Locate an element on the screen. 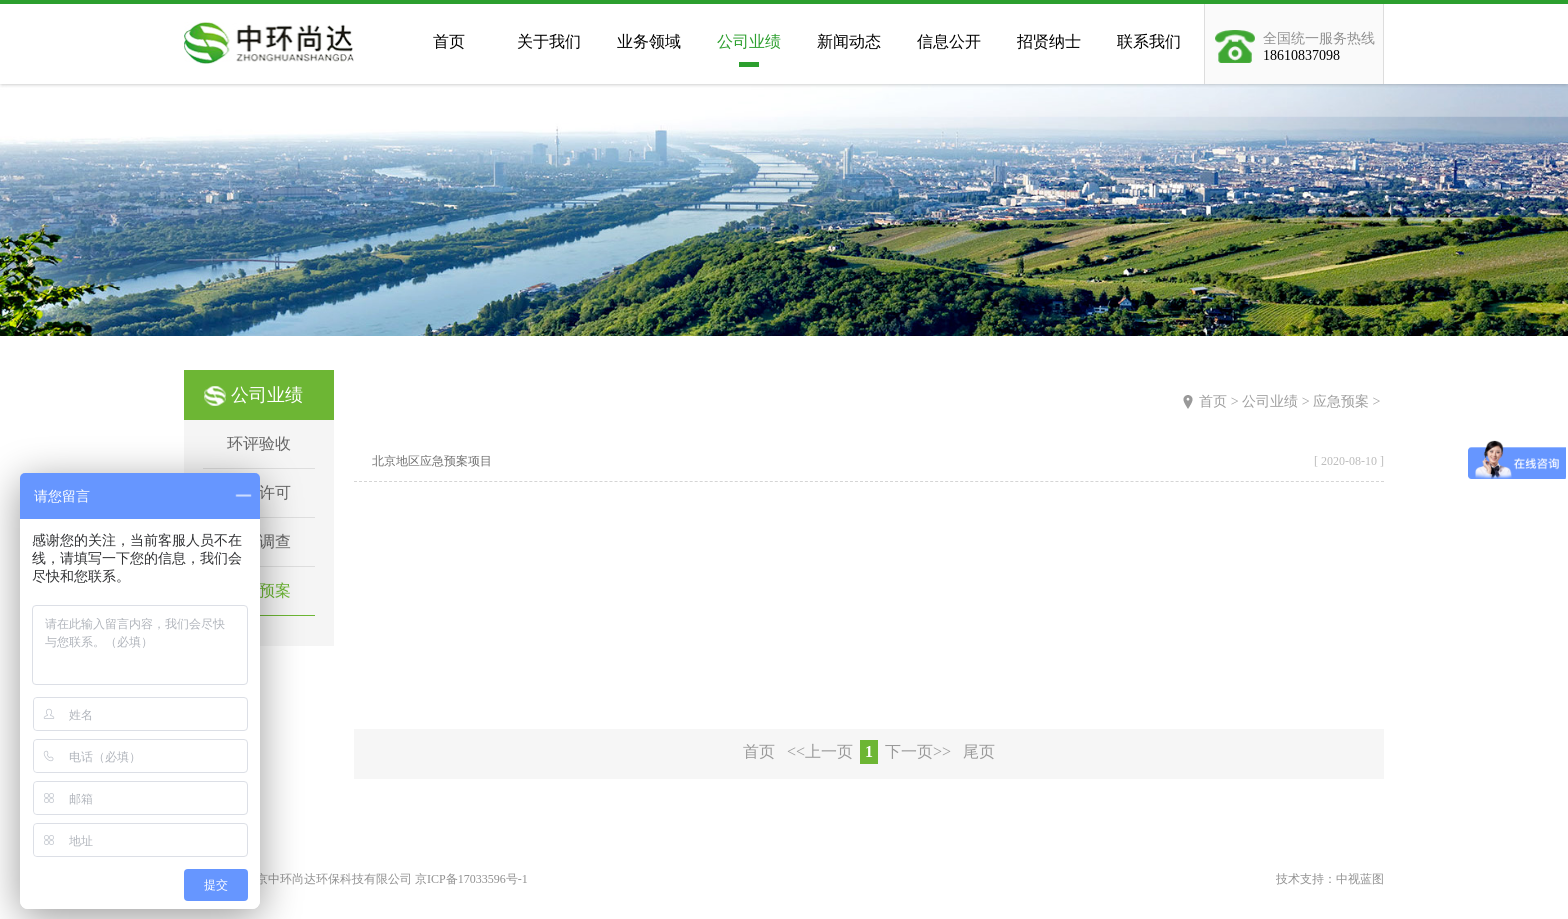 Image resolution: width=1568 pixels, height=919 pixels. <<上一页 is located at coordinates (820, 751).